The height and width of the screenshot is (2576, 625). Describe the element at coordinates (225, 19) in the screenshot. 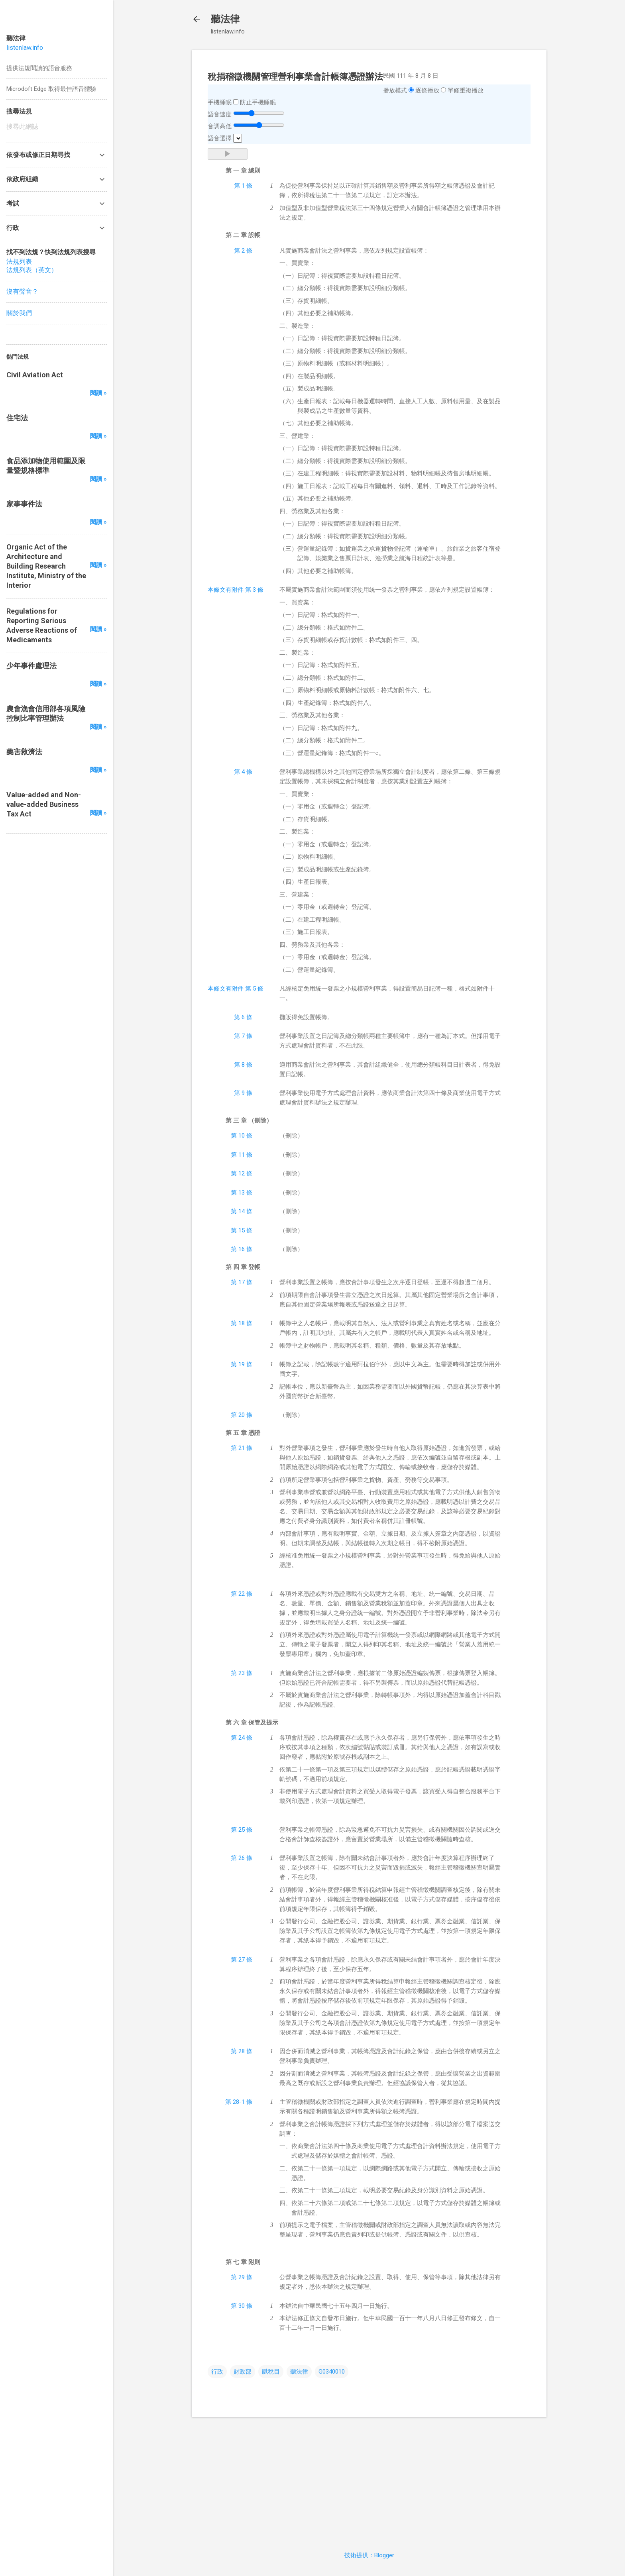

I see `聽法律` at that location.